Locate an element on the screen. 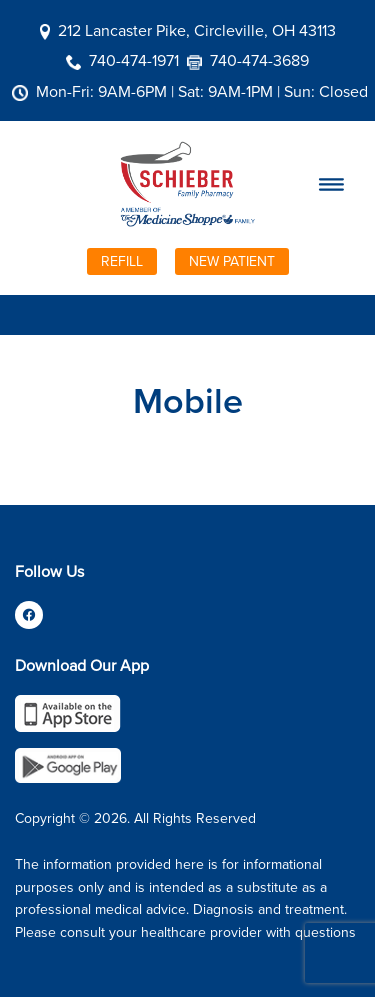  New Patient is located at coordinates (232, 261).